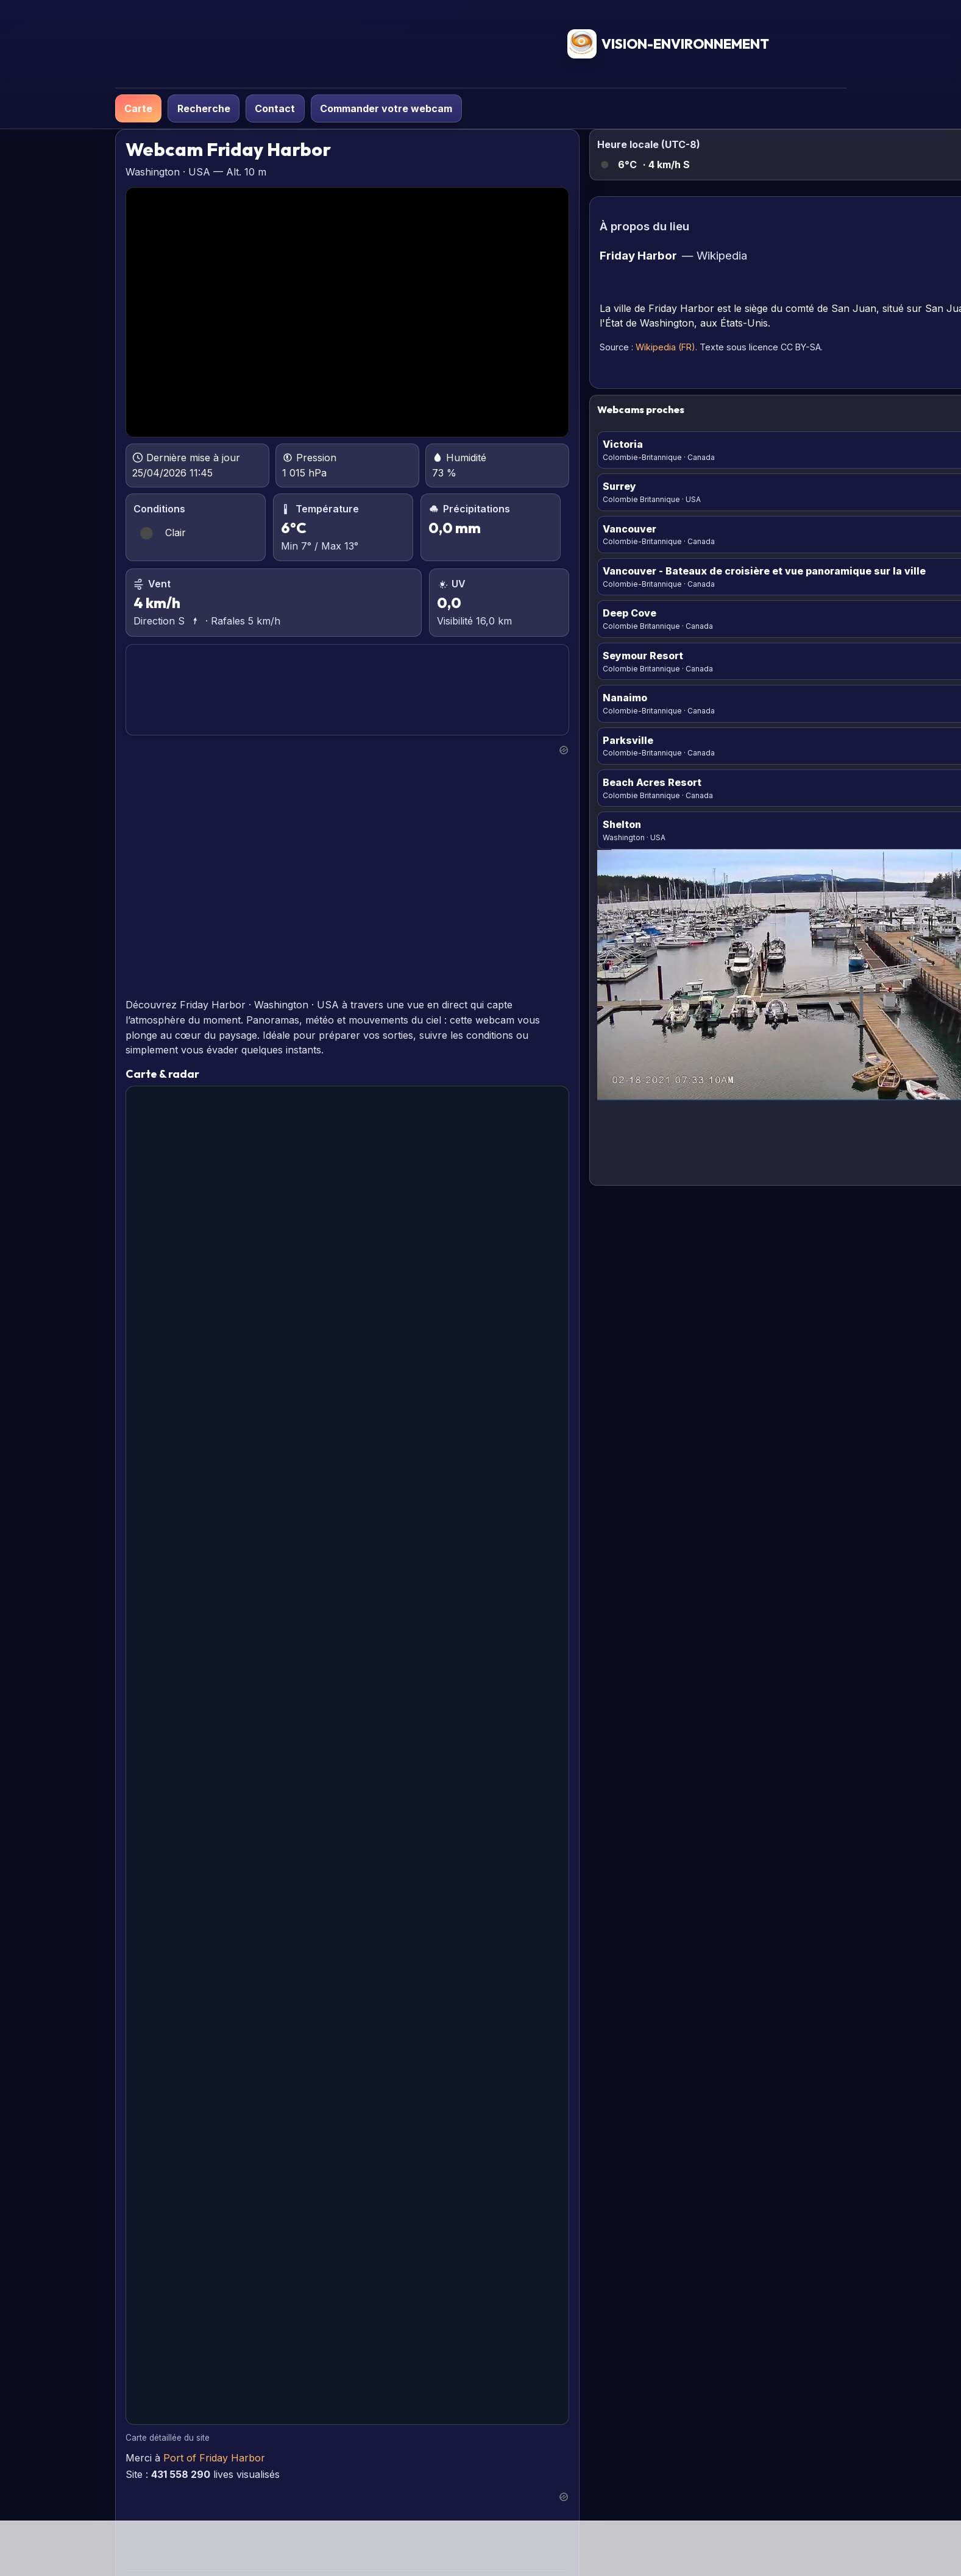 Image resolution: width=961 pixels, height=2576 pixels. I want to click on Vancouver, so click(629, 529).